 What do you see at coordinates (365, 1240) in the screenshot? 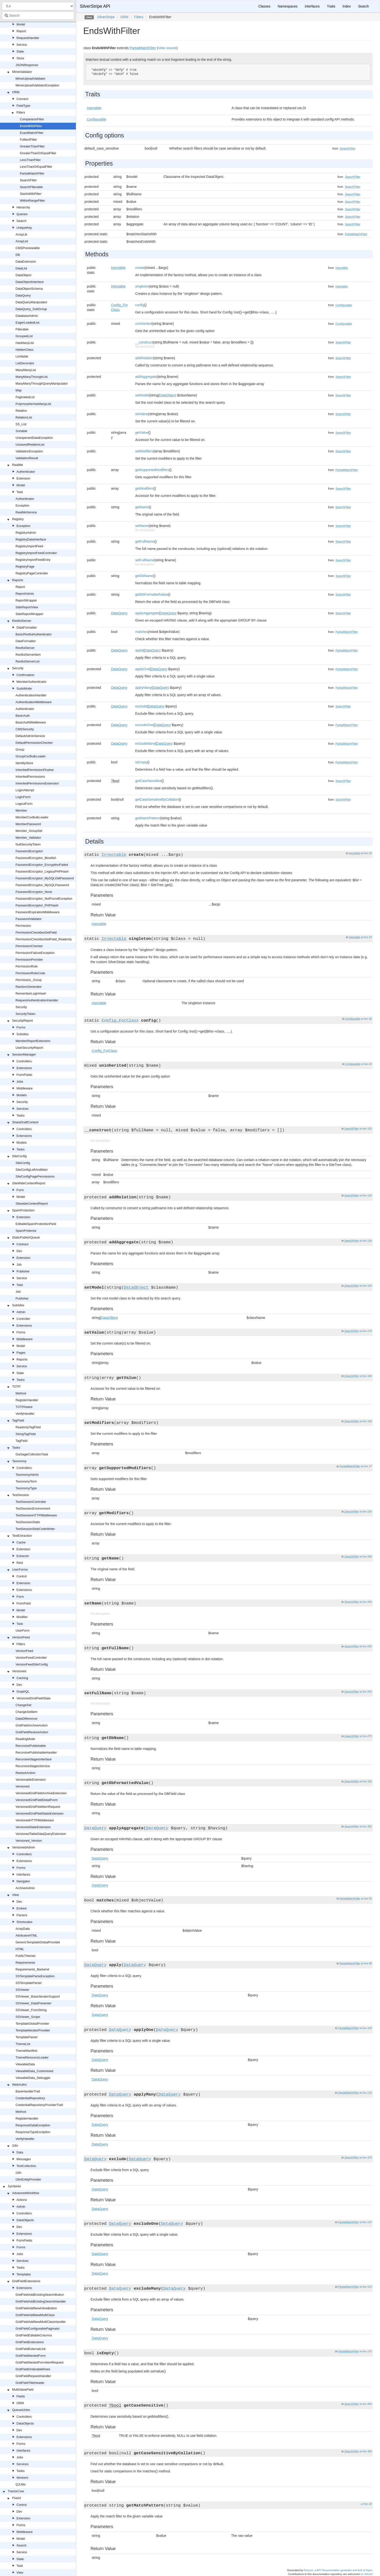
I see `at line 136` at bounding box center [365, 1240].